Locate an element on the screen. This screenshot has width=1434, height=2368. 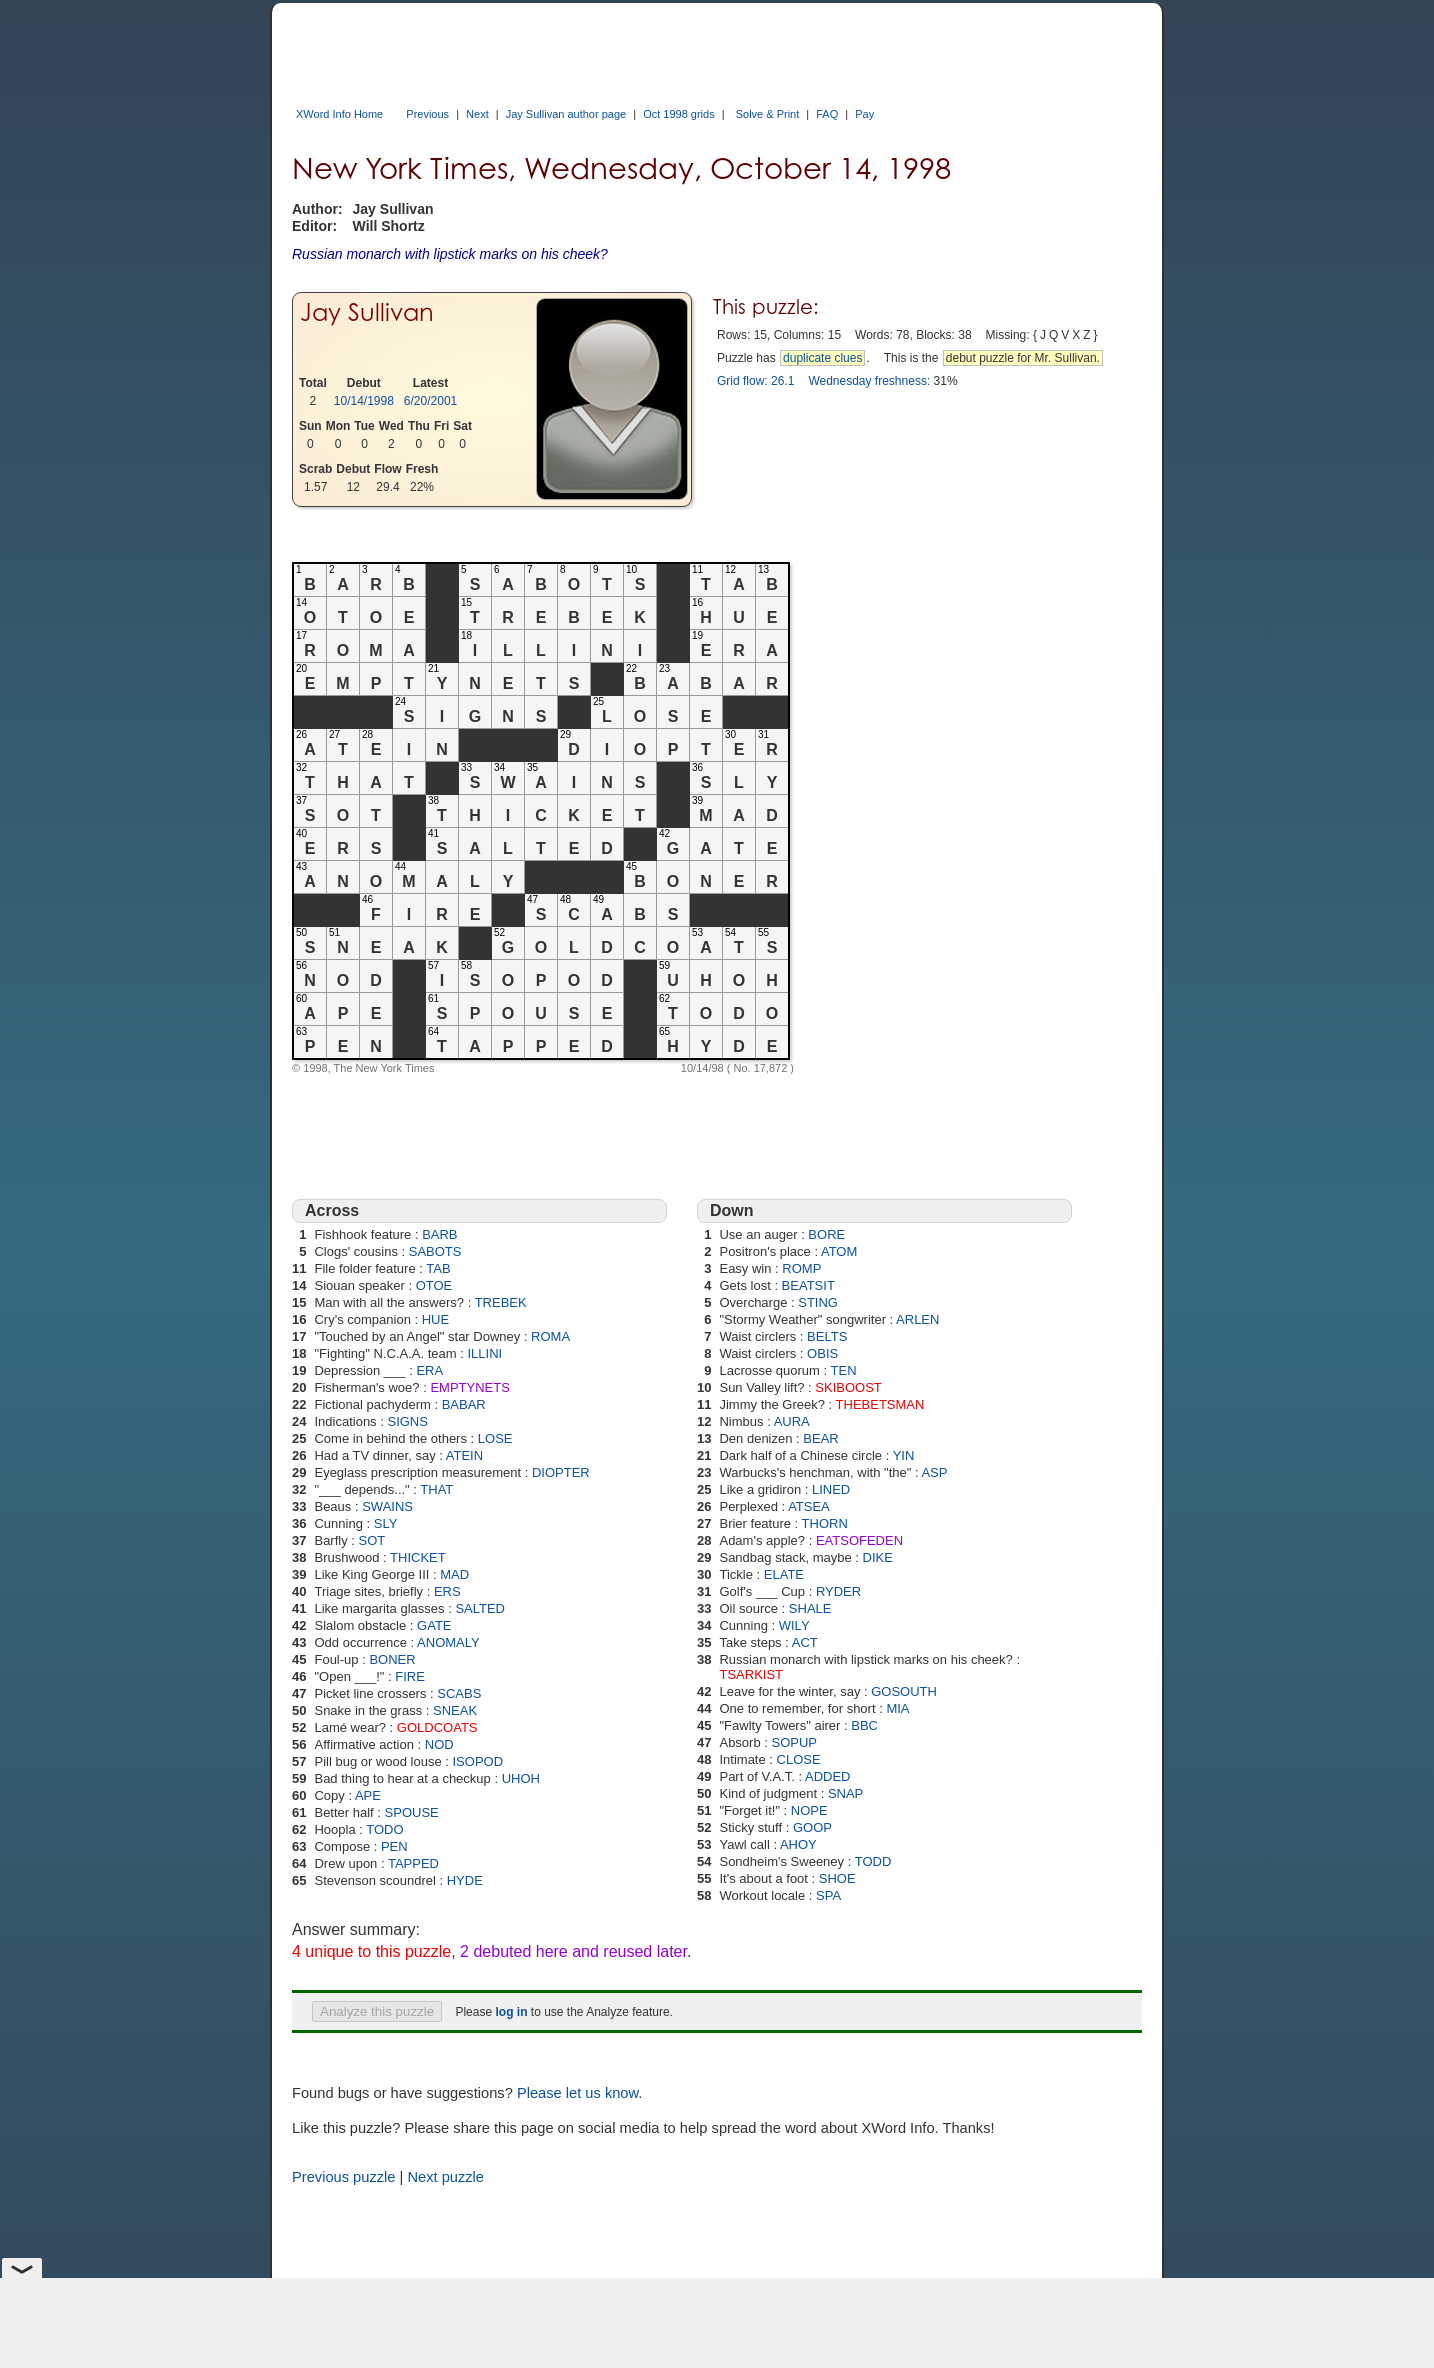
LOSE is located at coordinates (495, 1438).